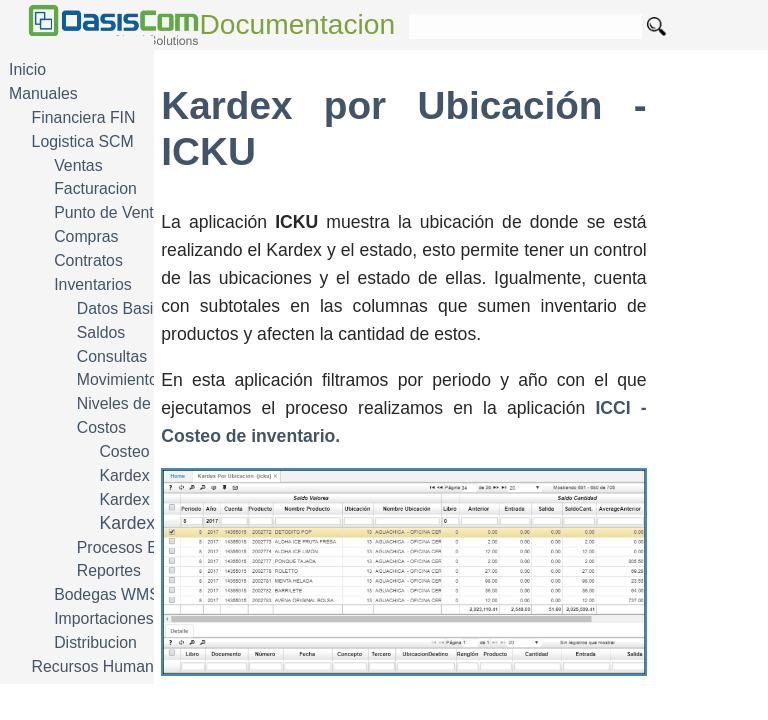 This screenshot has width=768, height=720. What do you see at coordinates (78, 165) in the screenshot?
I see `Ventas` at bounding box center [78, 165].